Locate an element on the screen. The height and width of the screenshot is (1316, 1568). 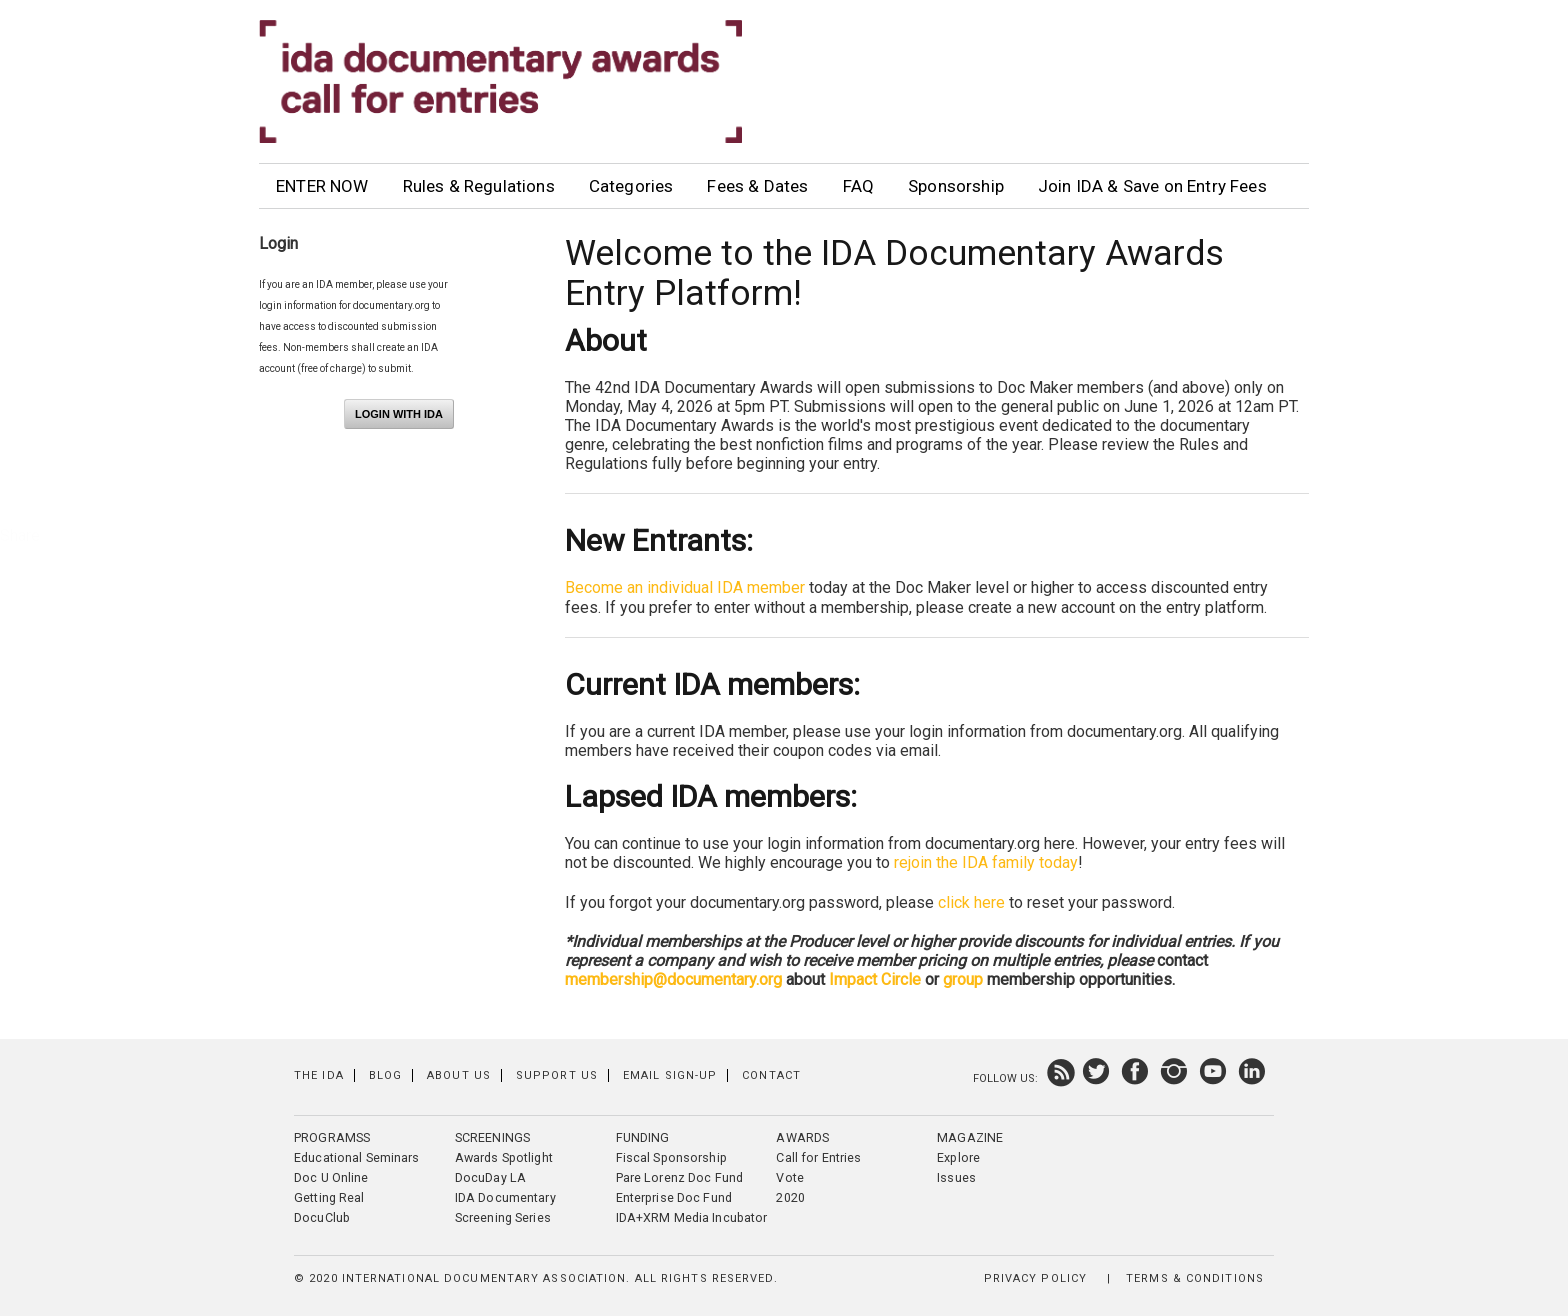
FAQ is located at coordinates (859, 186).